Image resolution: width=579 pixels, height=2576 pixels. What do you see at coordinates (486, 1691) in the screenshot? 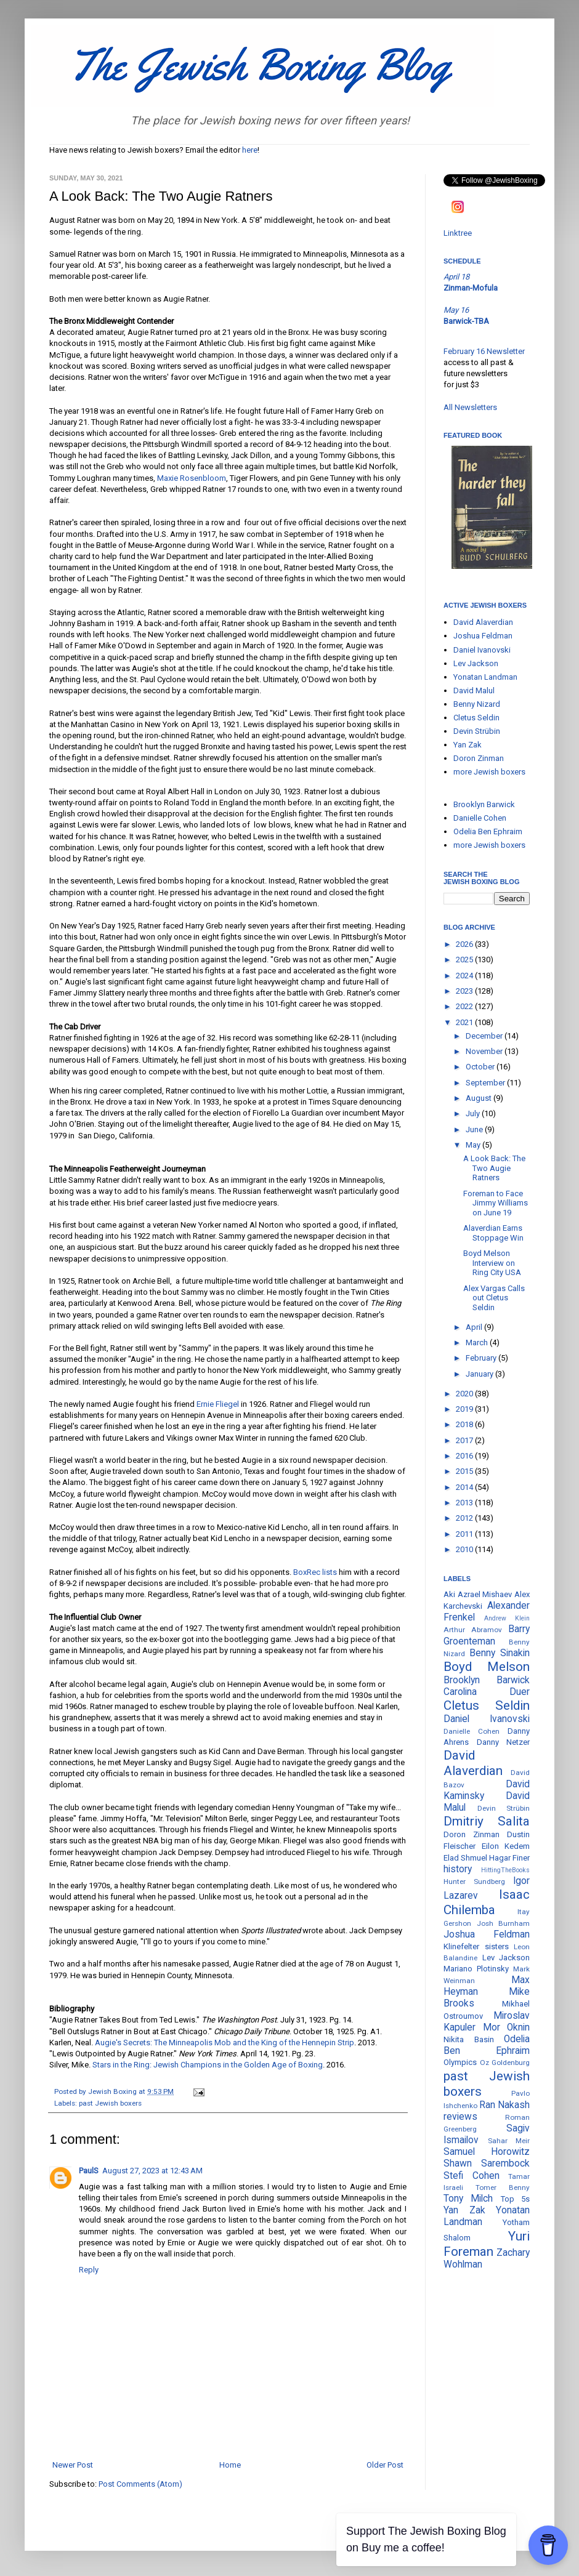
I see `Carolina Duer` at bounding box center [486, 1691].